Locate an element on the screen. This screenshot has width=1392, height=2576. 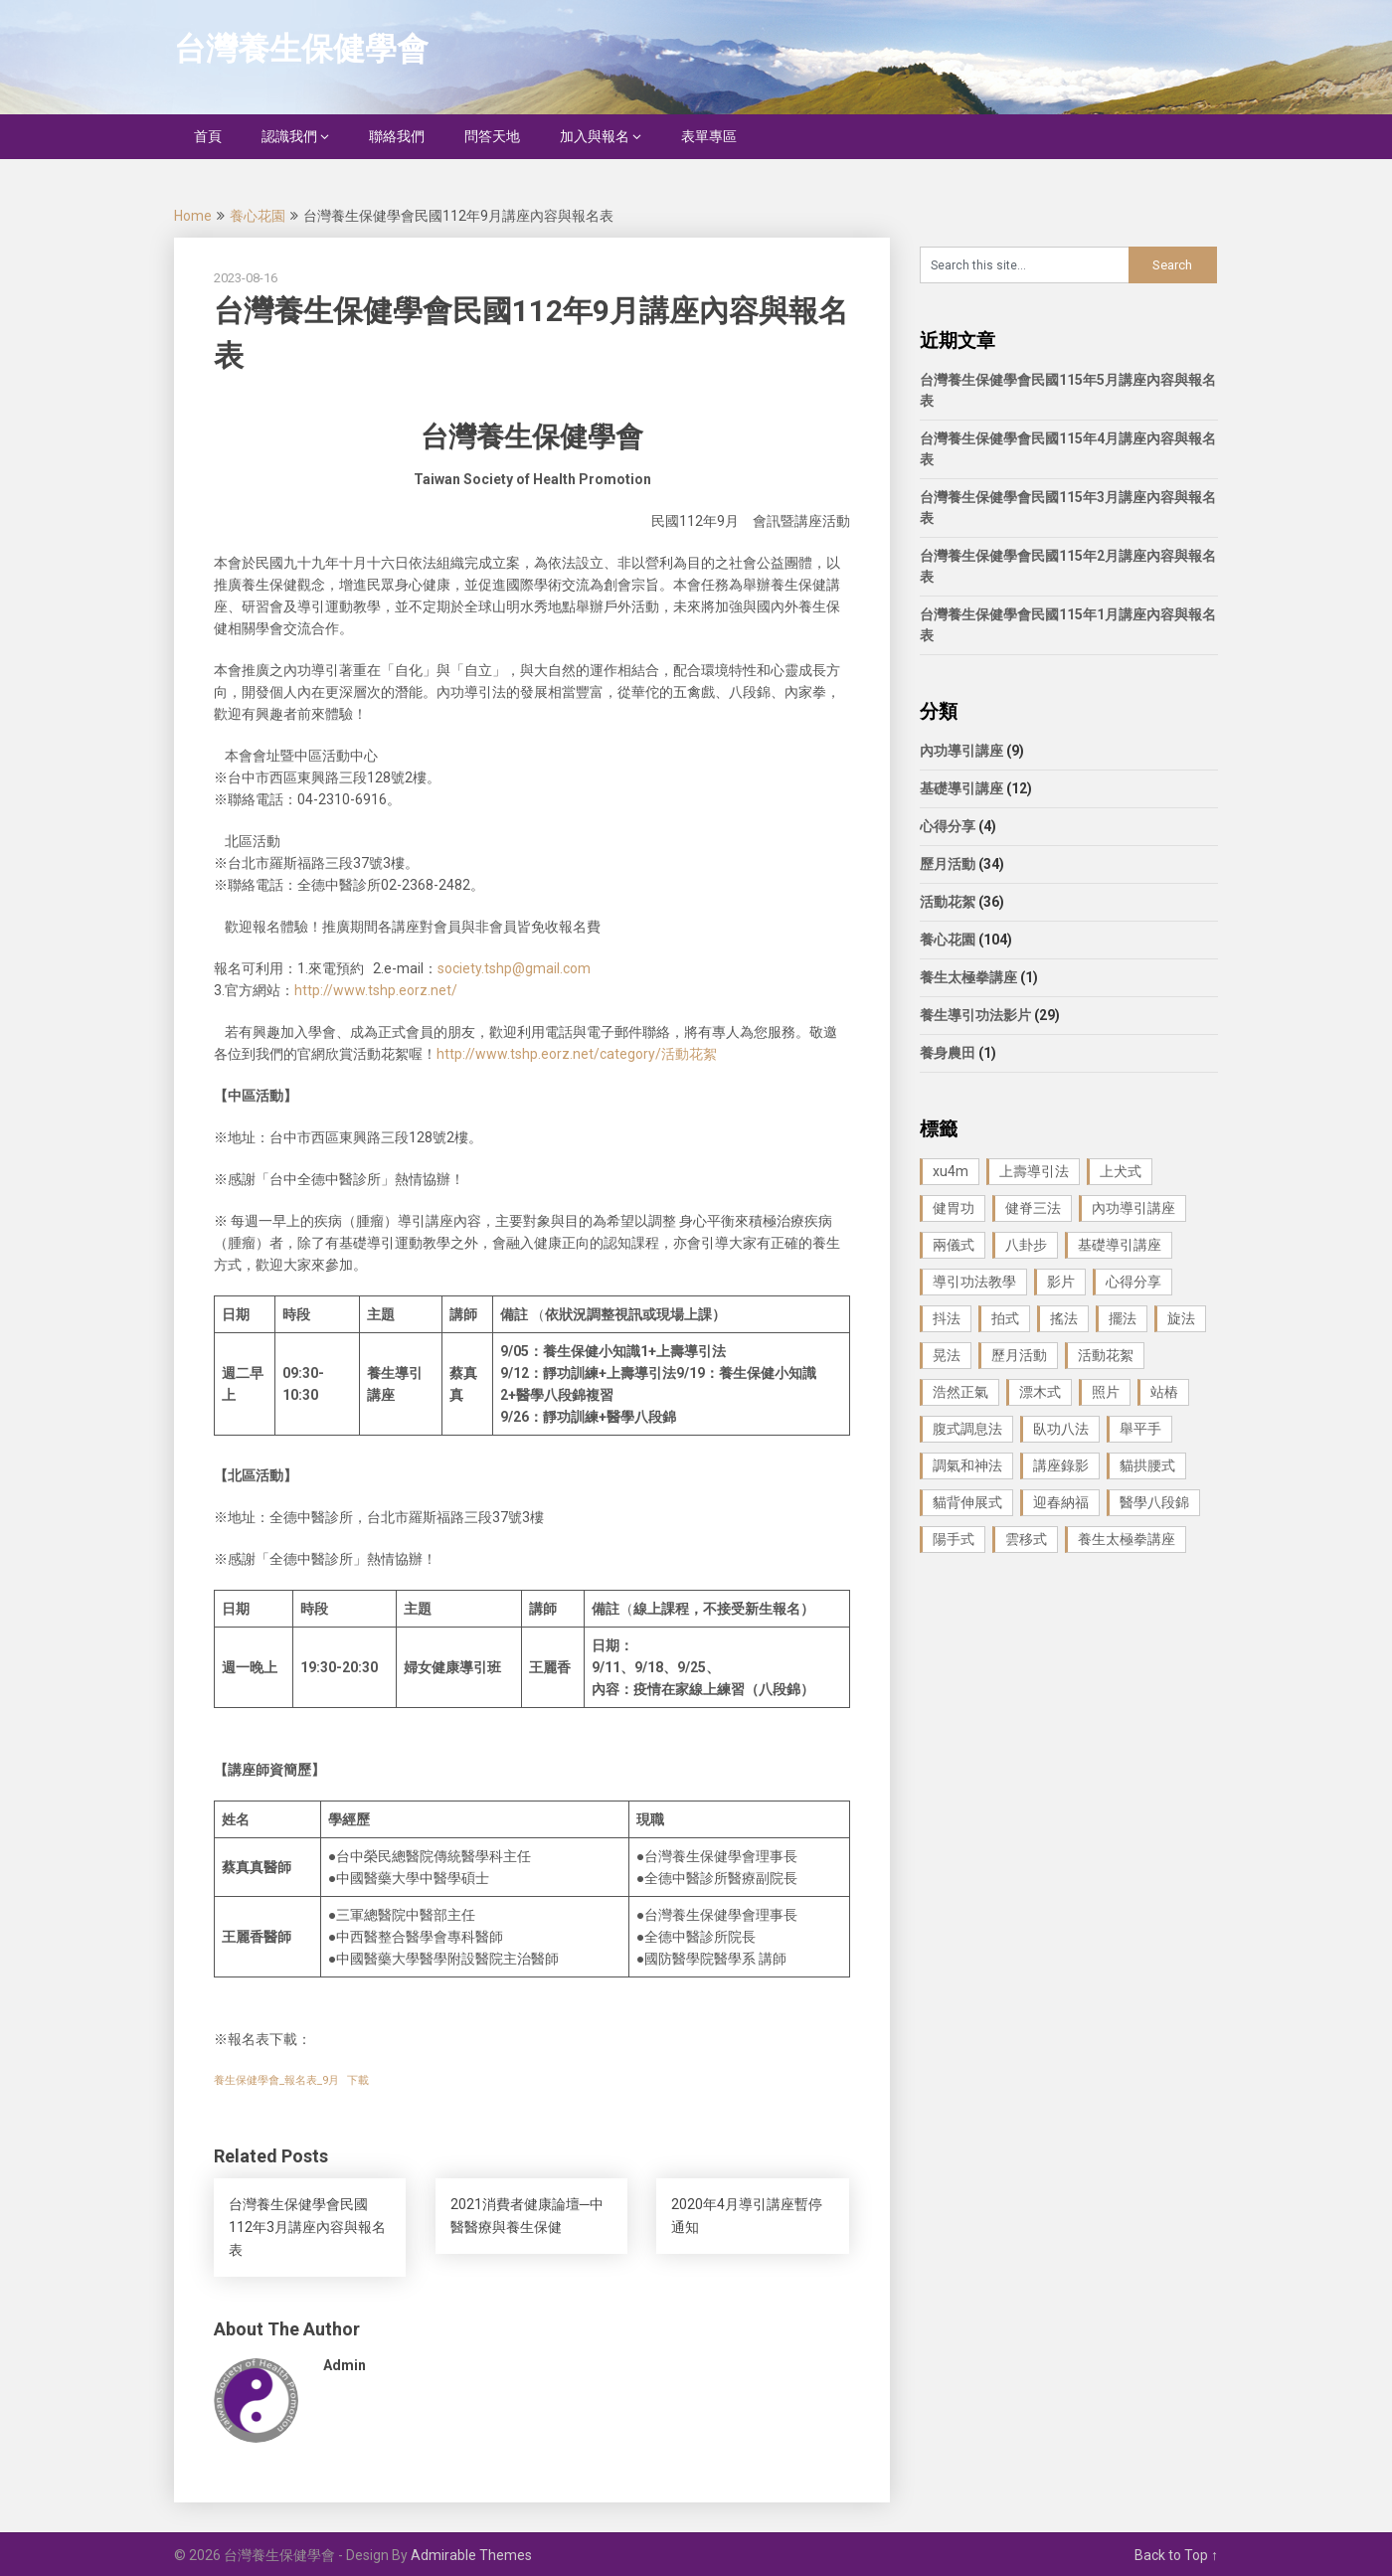
認識我們 is located at coordinates (289, 136).